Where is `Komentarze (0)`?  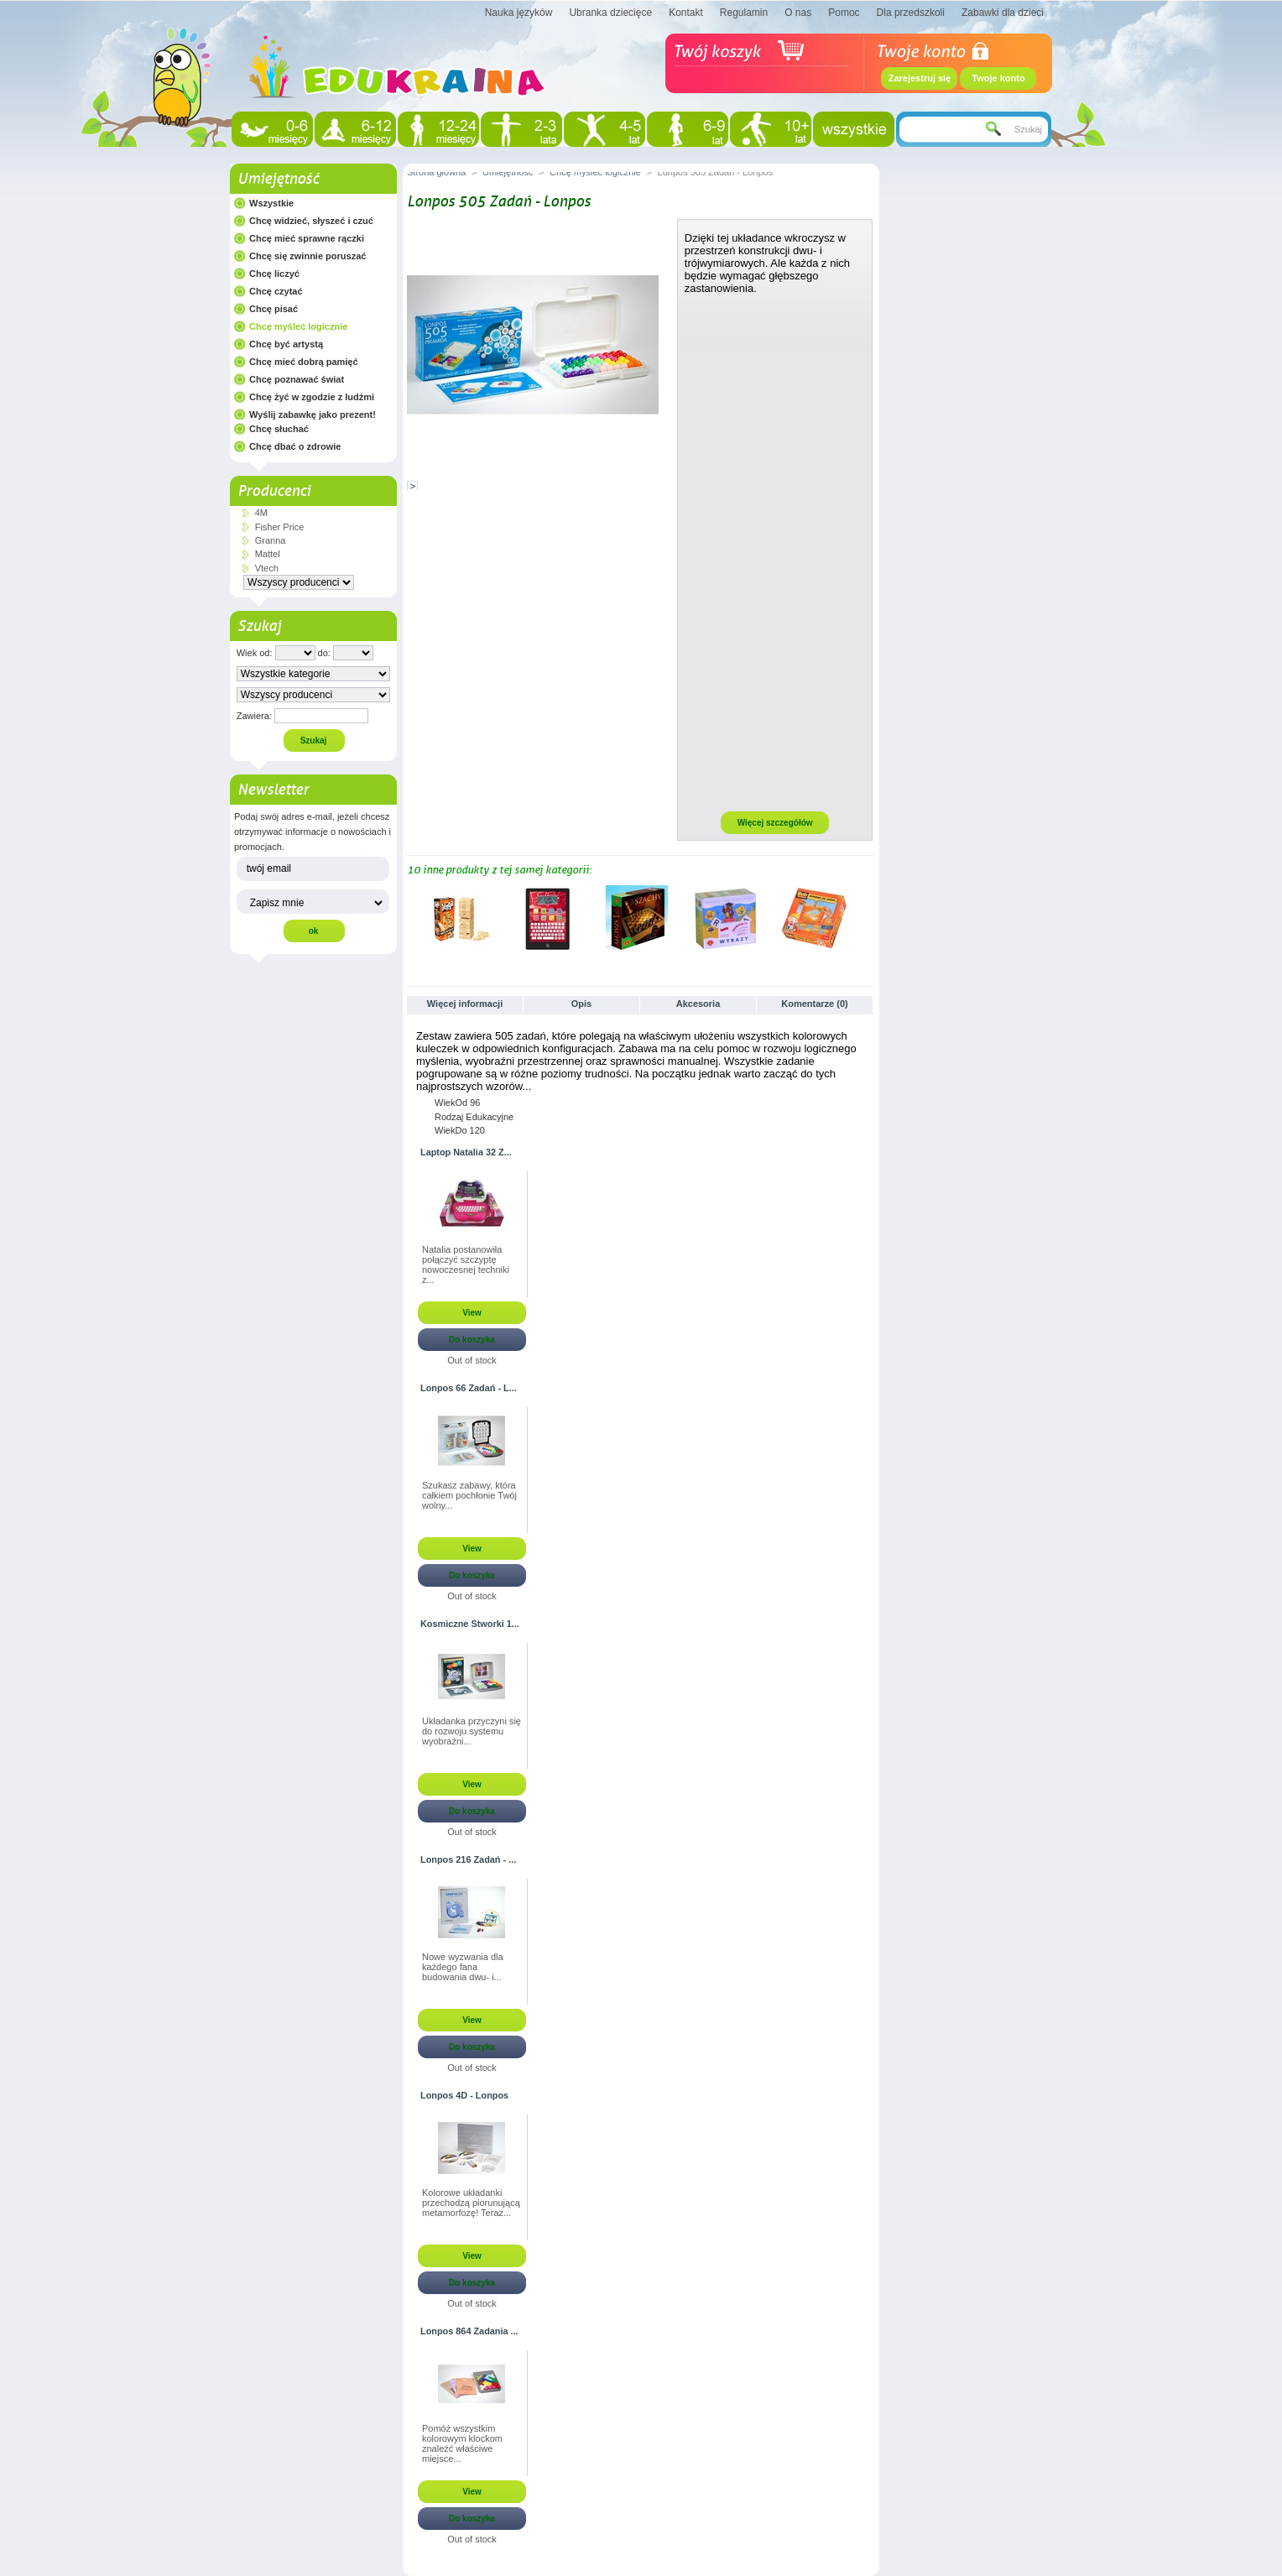
Komentarze (0) is located at coordinates (814, 1004).